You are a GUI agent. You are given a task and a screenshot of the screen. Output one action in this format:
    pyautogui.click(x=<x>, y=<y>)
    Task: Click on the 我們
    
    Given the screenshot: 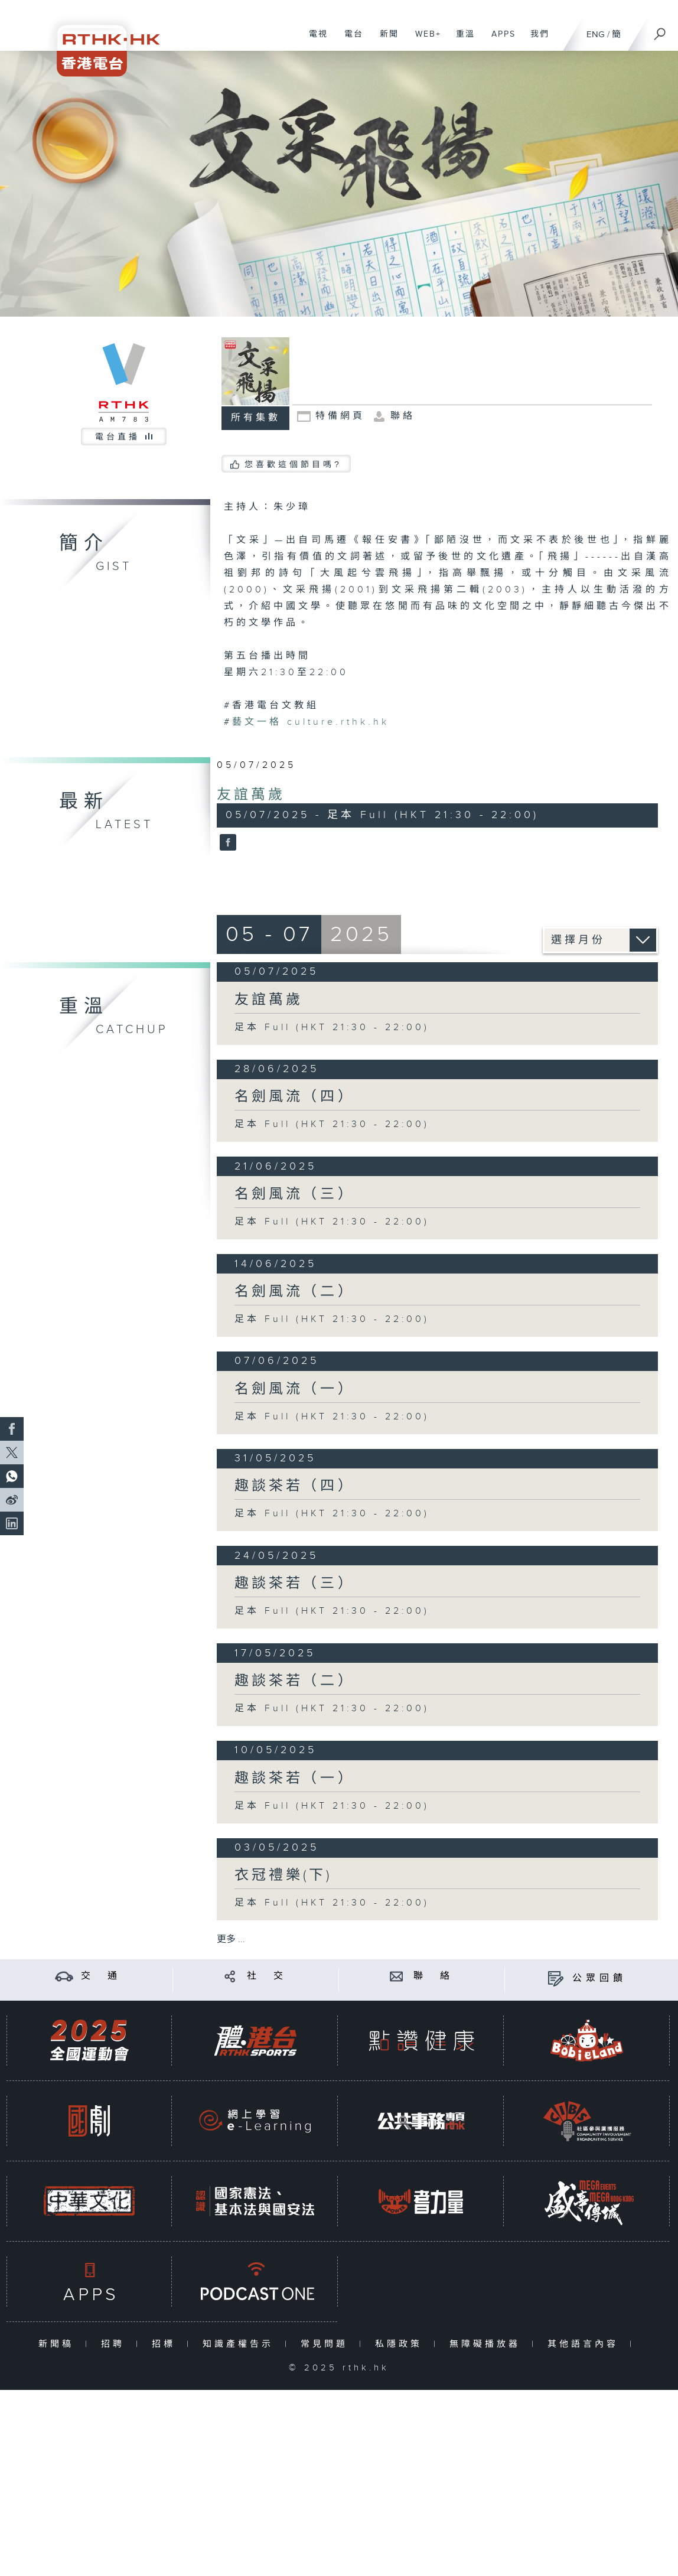 What is the action you would take?
    pyautogui.click(x=535, y=40)
    